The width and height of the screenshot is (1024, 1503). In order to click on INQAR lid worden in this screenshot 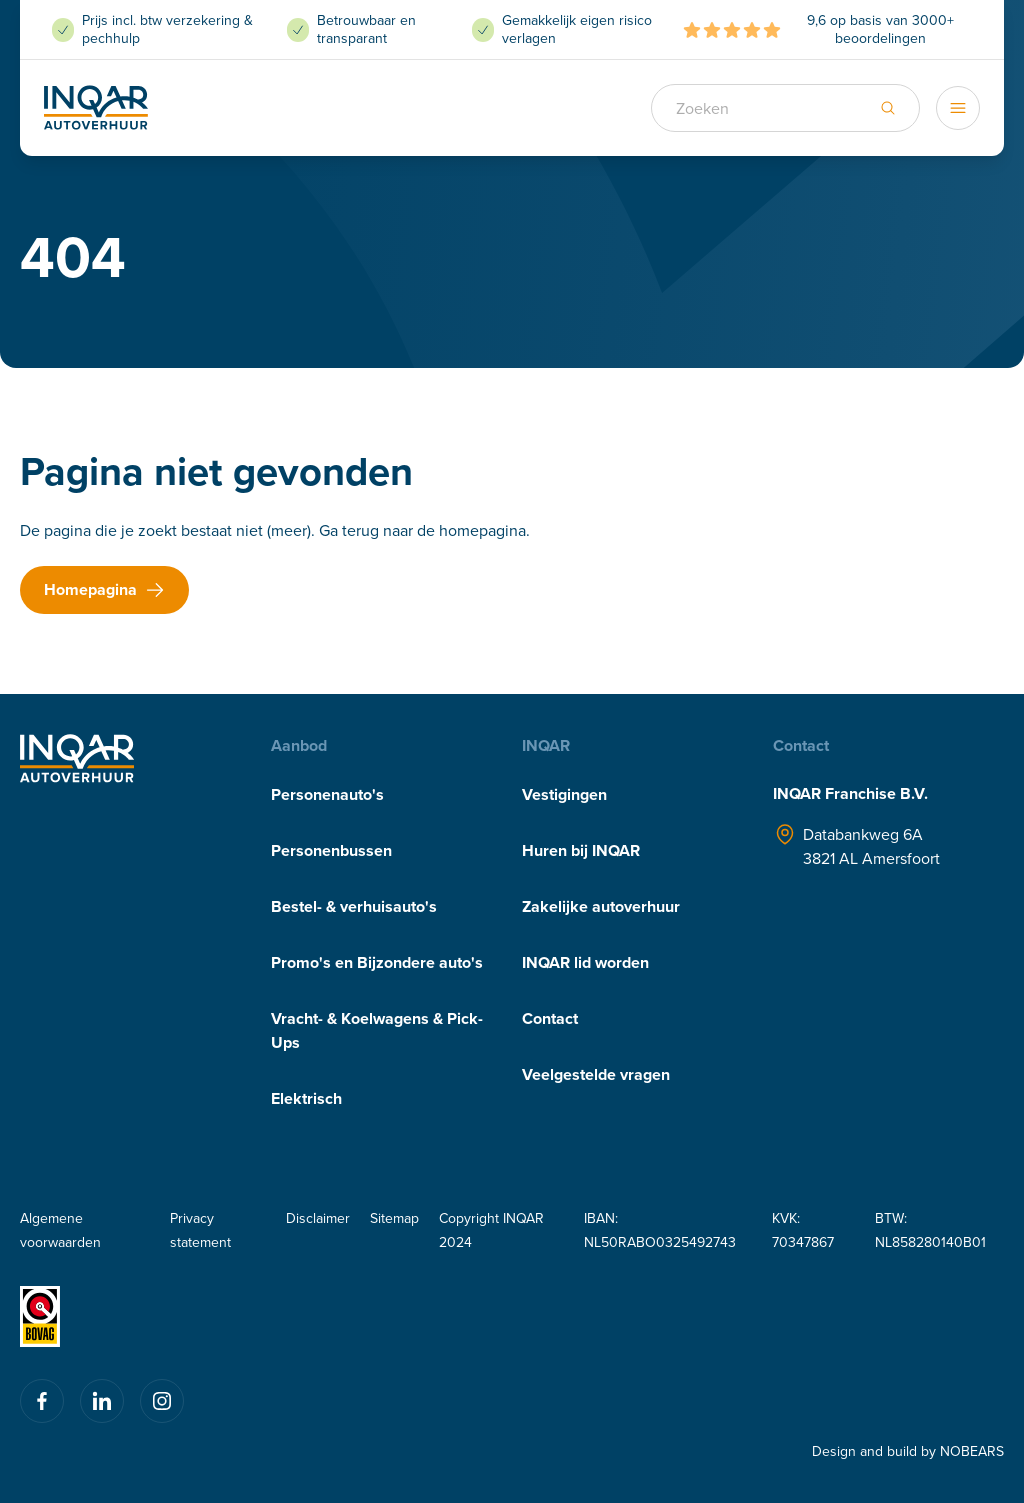, I will do `click(585, 962)`.